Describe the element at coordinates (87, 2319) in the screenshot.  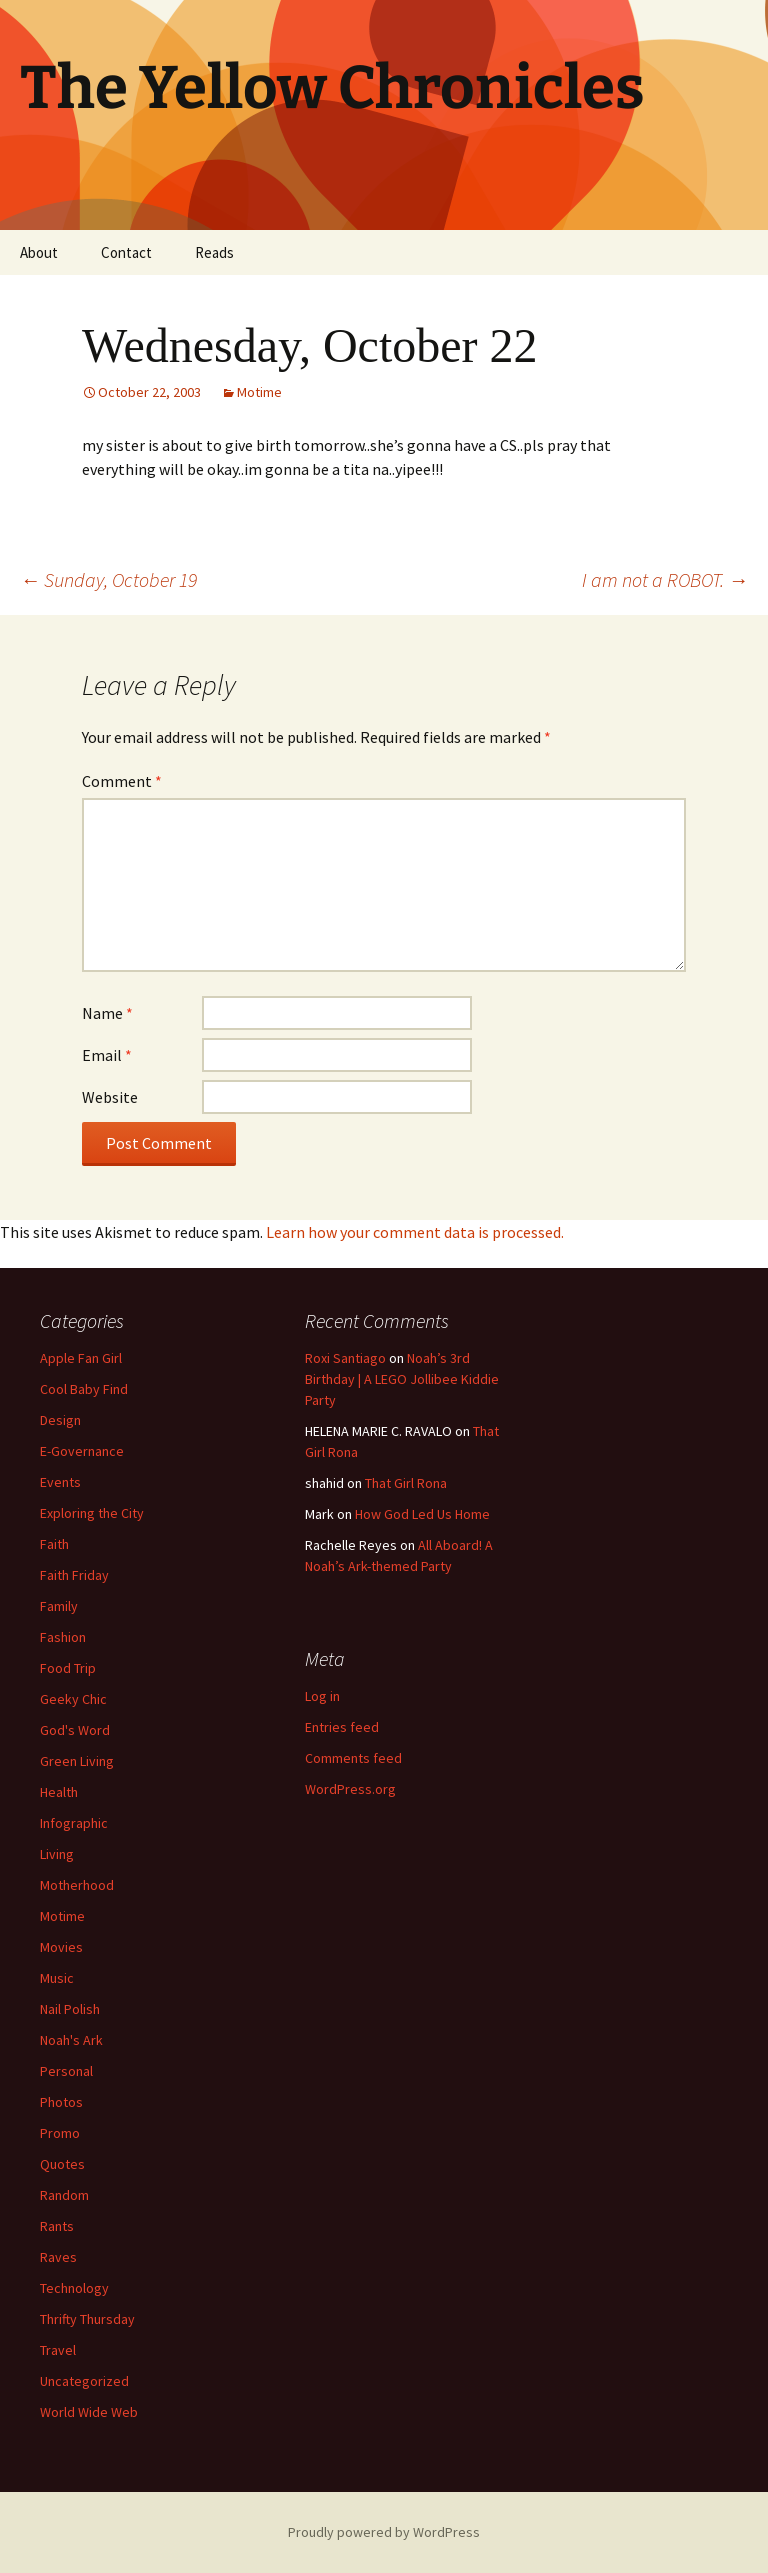
I see `Thrifty Thursday` at that location.